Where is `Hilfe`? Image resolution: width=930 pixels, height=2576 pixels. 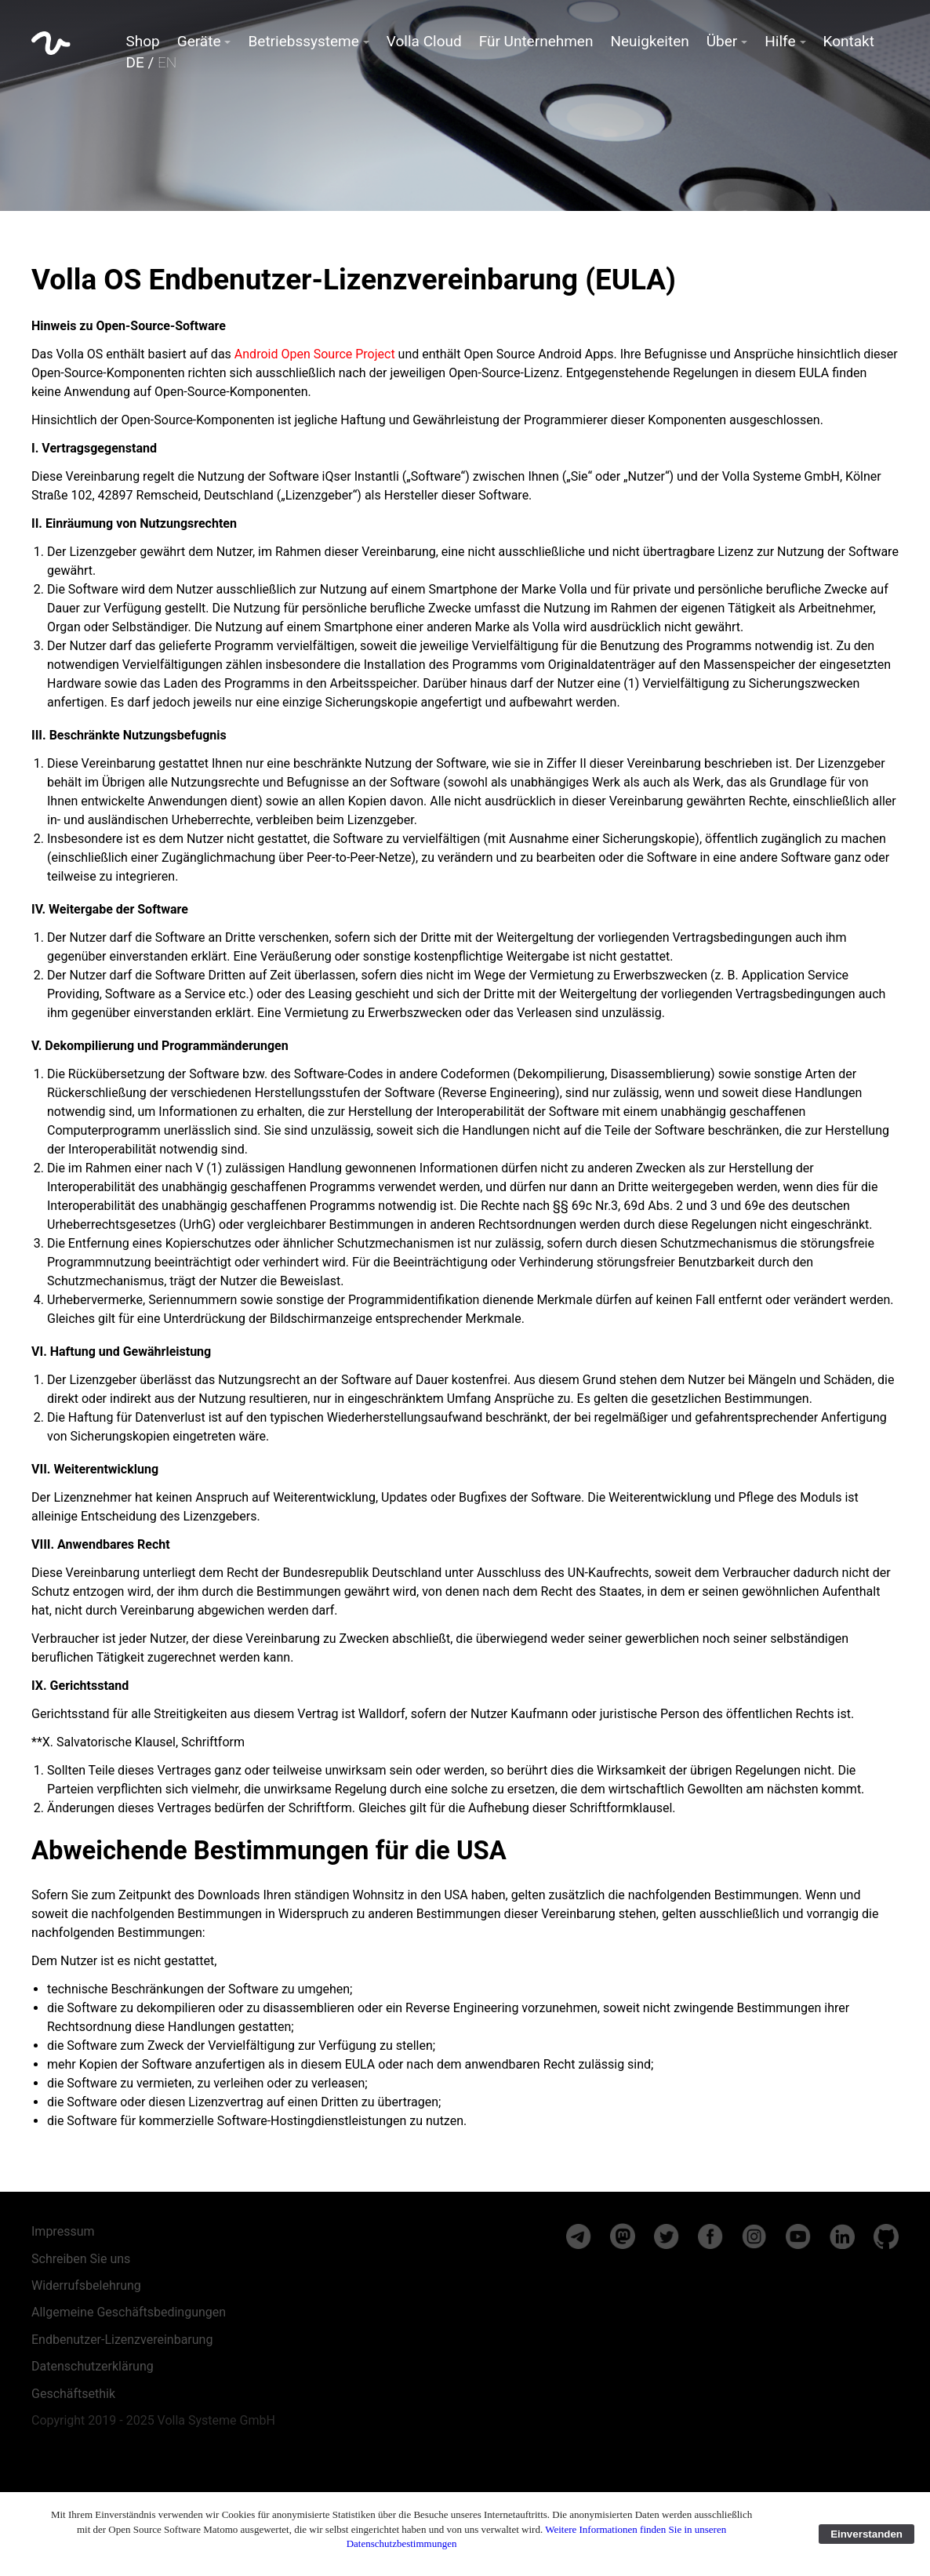
Hilfe is located at coordinates (780, 41).